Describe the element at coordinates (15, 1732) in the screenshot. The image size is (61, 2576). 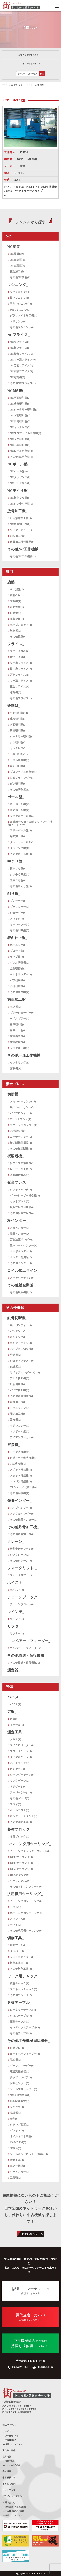
I see `測定工具_` at that location.